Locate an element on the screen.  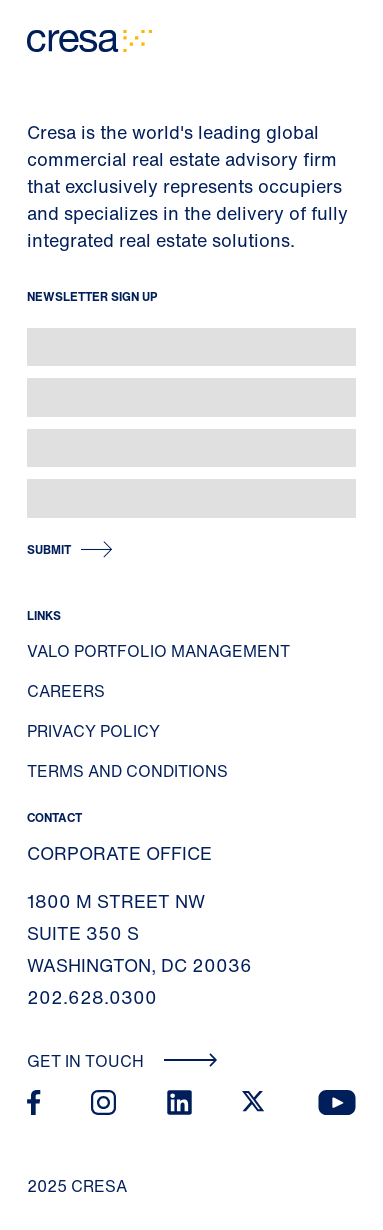
Valo Portfolio Management is located at coordinates (158, 651).